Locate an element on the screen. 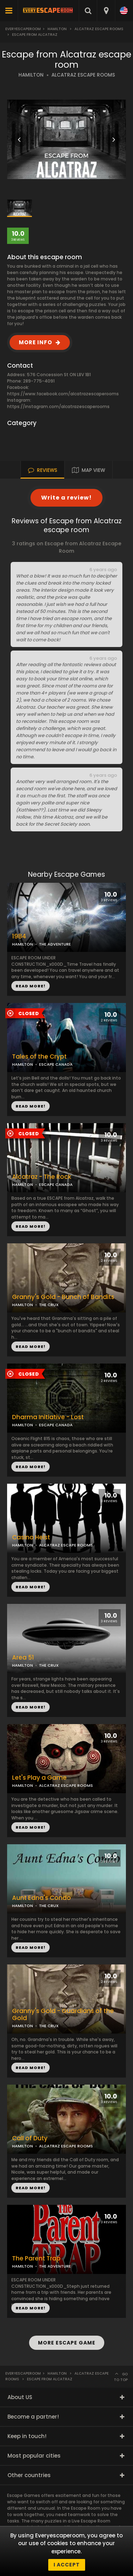 The width and height of the screenshot is (133, 2576). [combobox] is located at coordinates (106, 10).